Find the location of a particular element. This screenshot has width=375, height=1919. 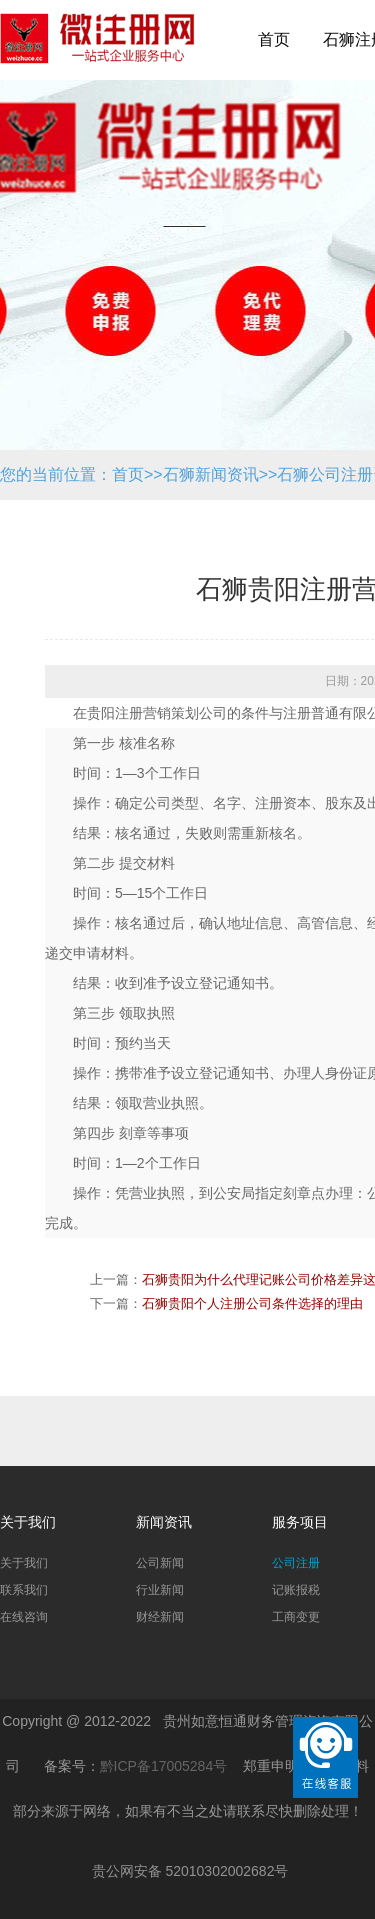

公司注册 is located at coordinates (296, 1563).